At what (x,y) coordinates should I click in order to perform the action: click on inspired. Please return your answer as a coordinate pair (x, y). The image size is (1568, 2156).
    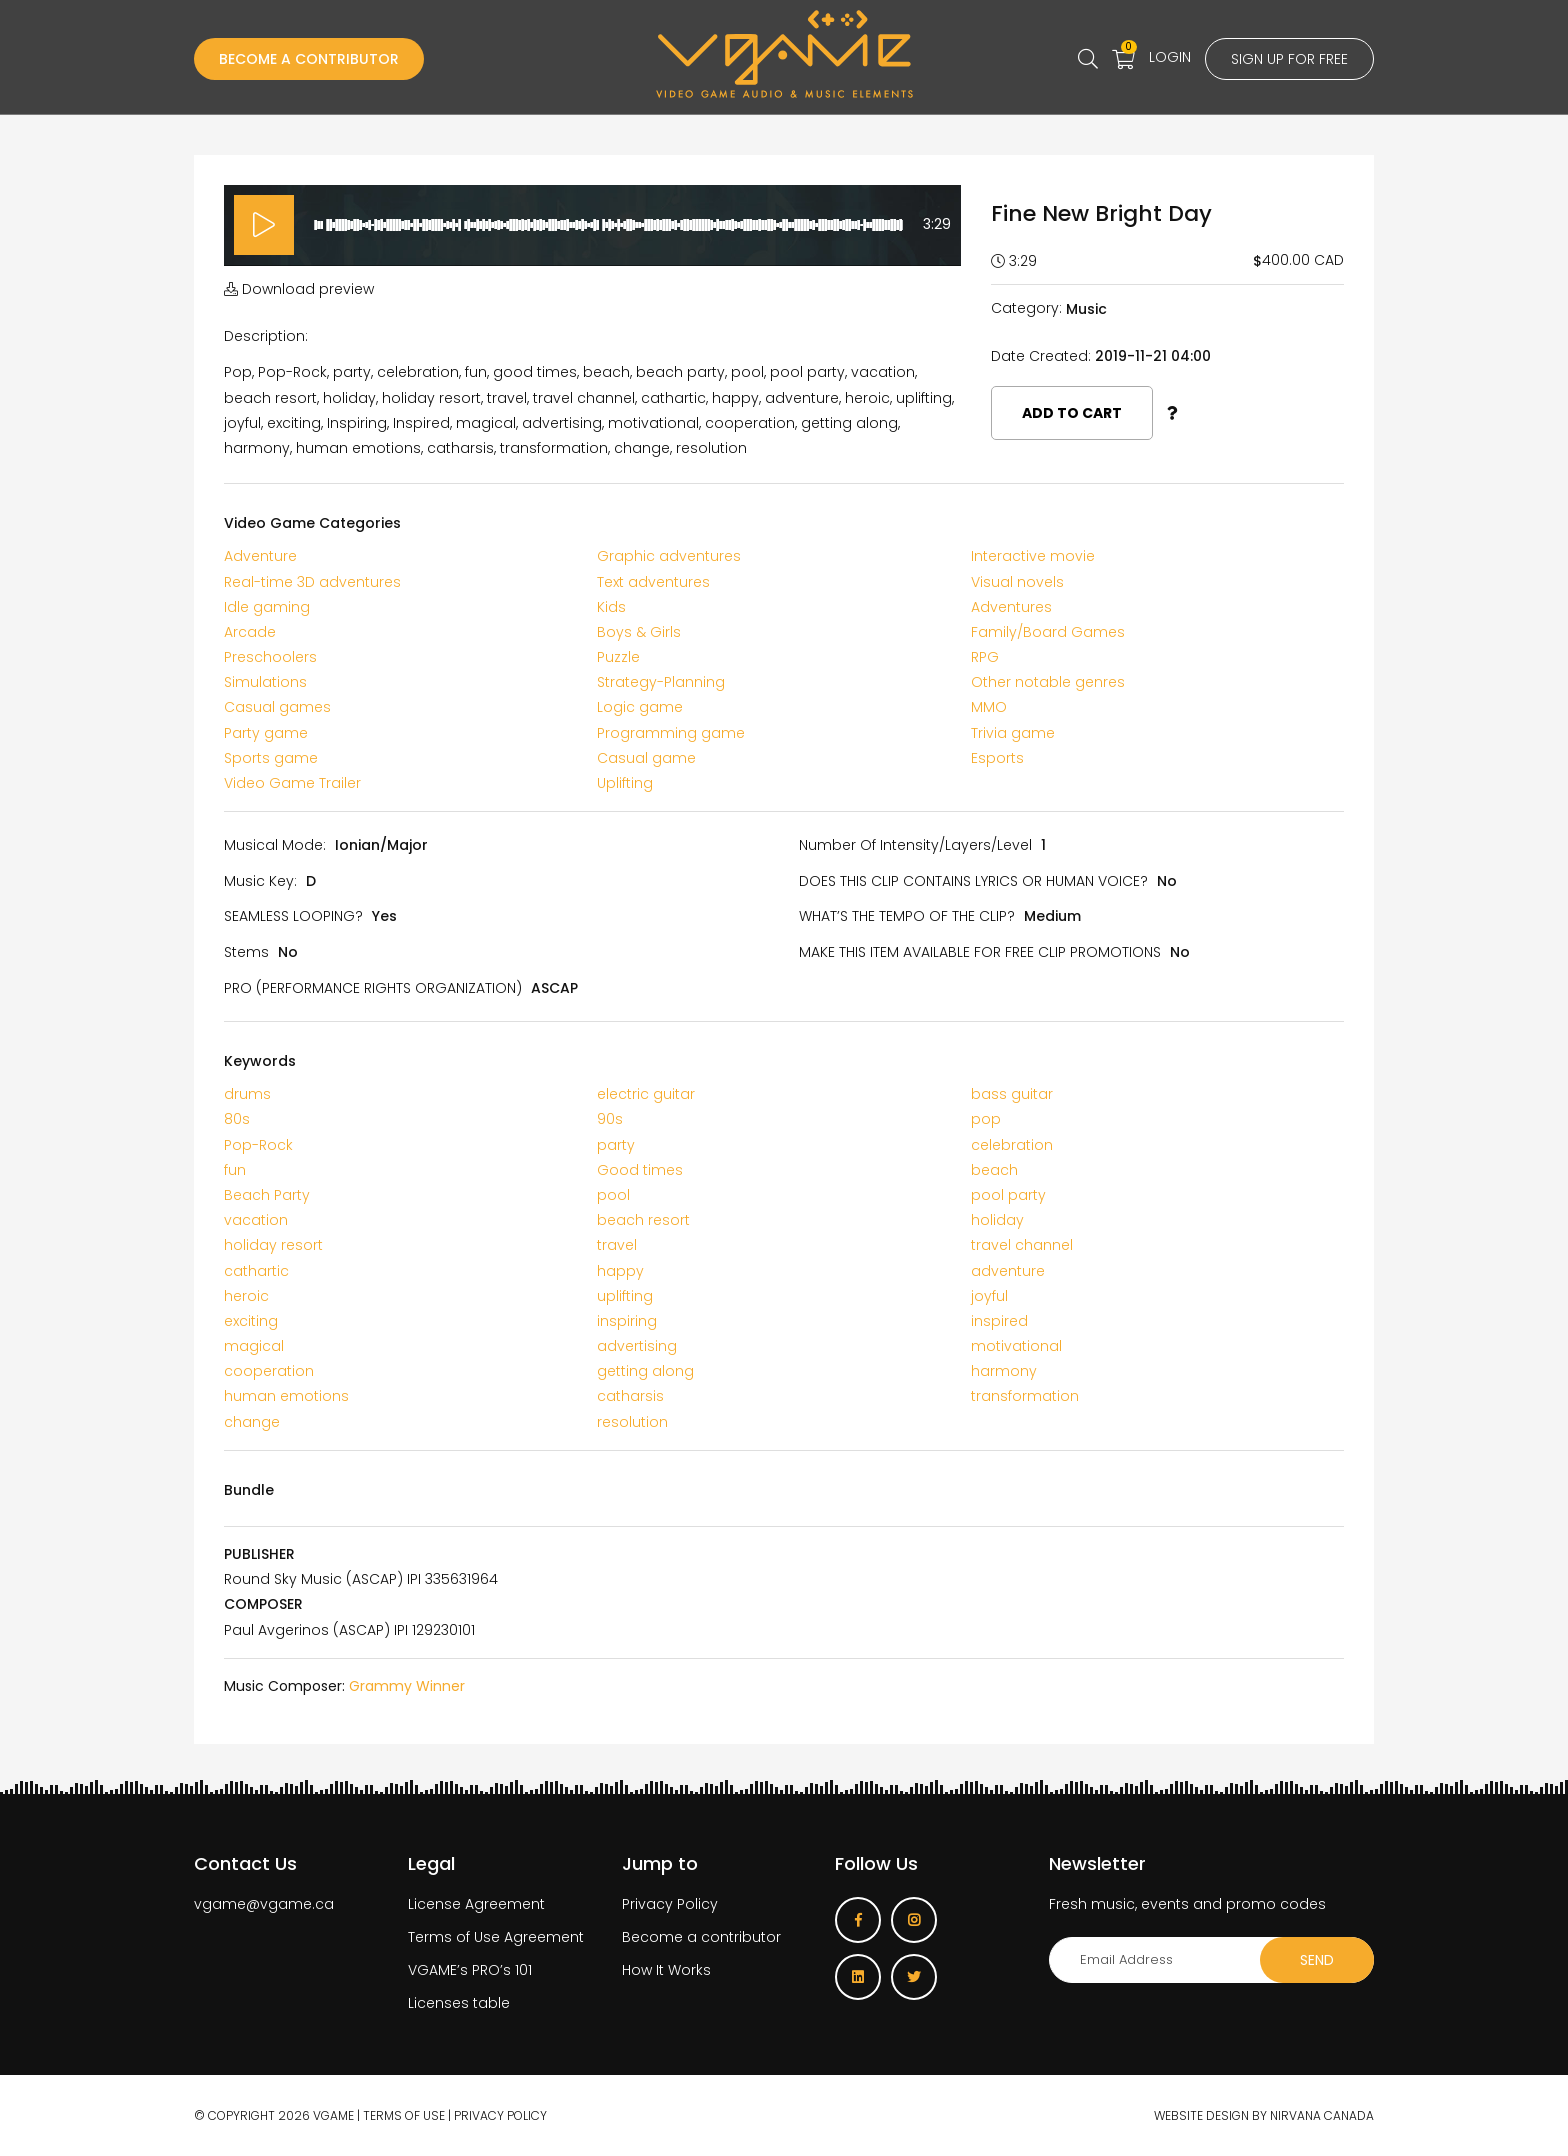
    Looking at the image, I should click on (999, 1321).